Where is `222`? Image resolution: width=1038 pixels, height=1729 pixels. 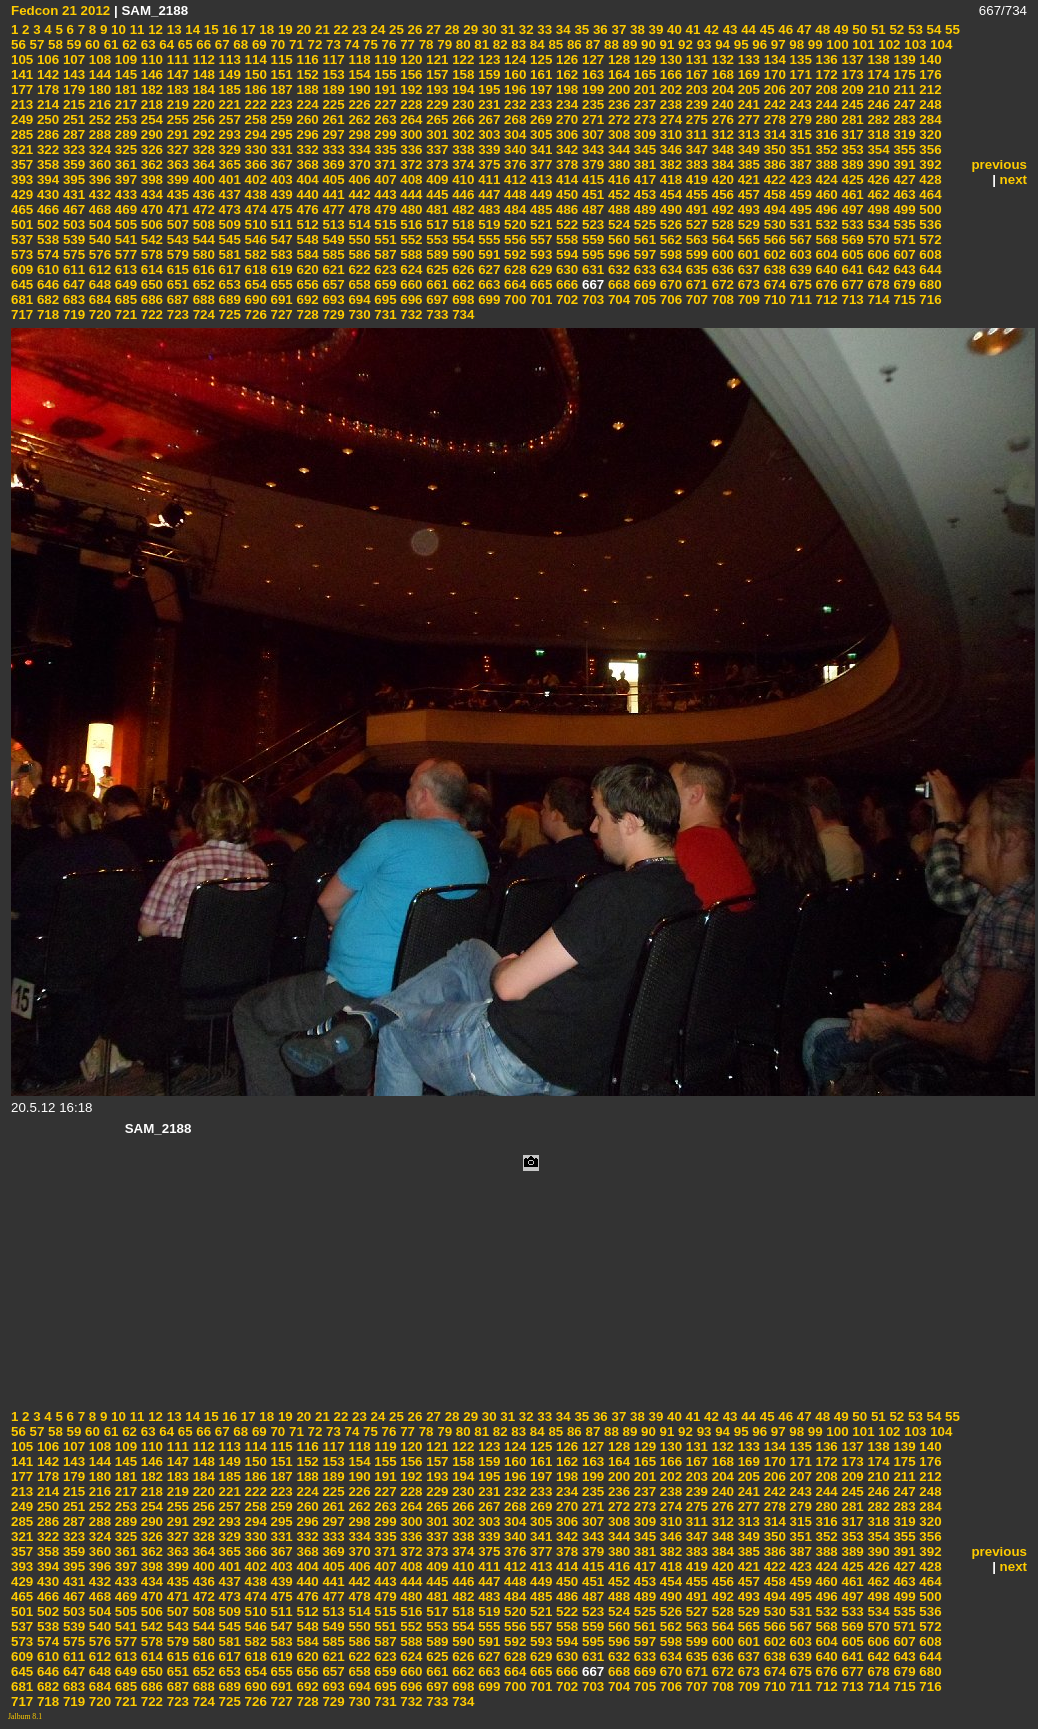
222 is located at coordinates (254, 104).